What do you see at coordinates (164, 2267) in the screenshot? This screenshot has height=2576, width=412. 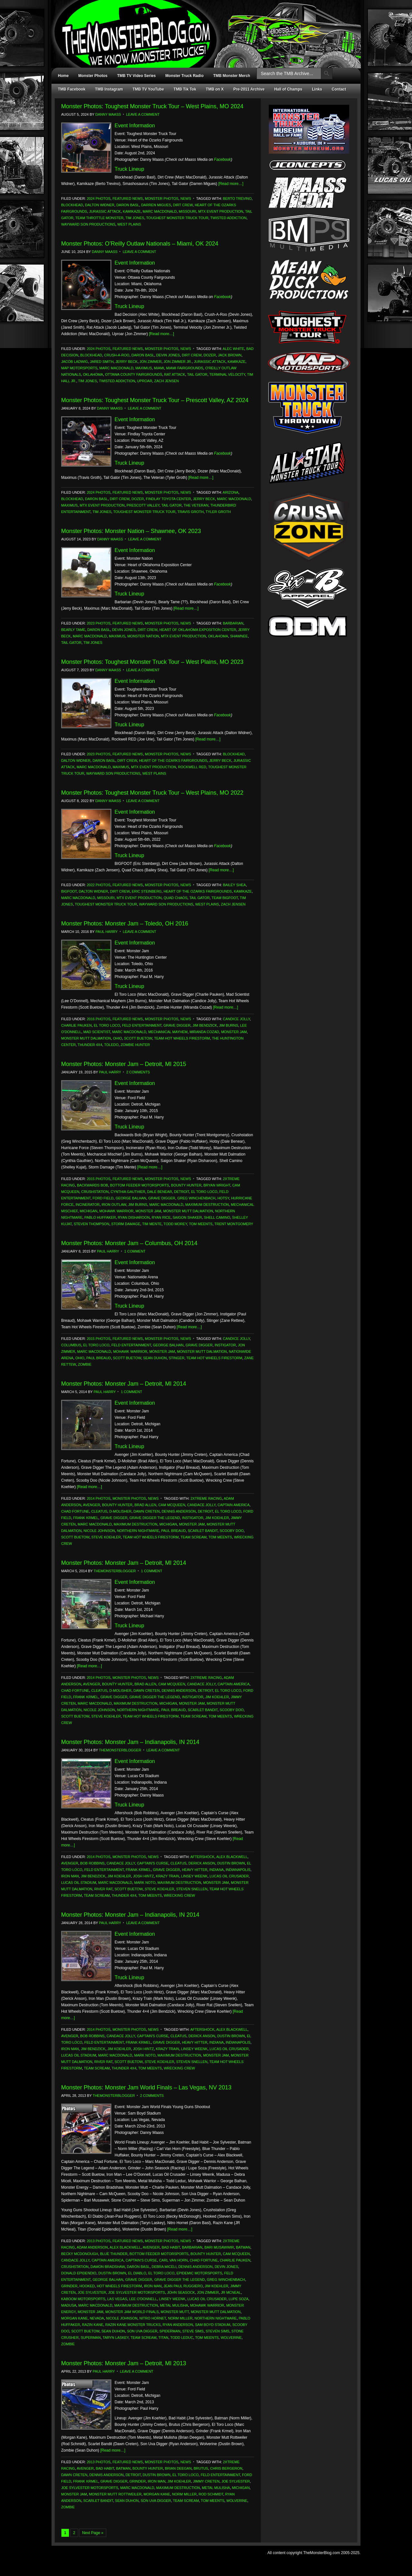 I see `Debra Miceli` at bounding box center [164, 2267].